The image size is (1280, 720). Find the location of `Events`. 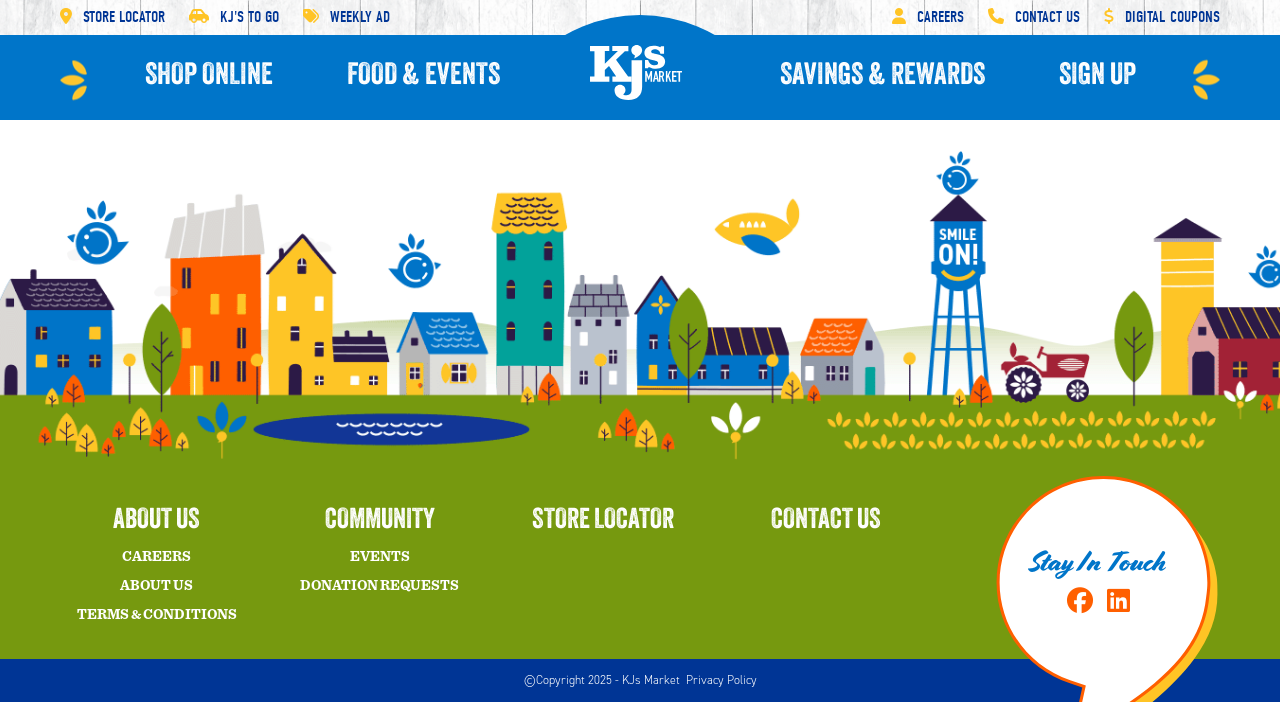

Events is located at coordinates (380, 557).